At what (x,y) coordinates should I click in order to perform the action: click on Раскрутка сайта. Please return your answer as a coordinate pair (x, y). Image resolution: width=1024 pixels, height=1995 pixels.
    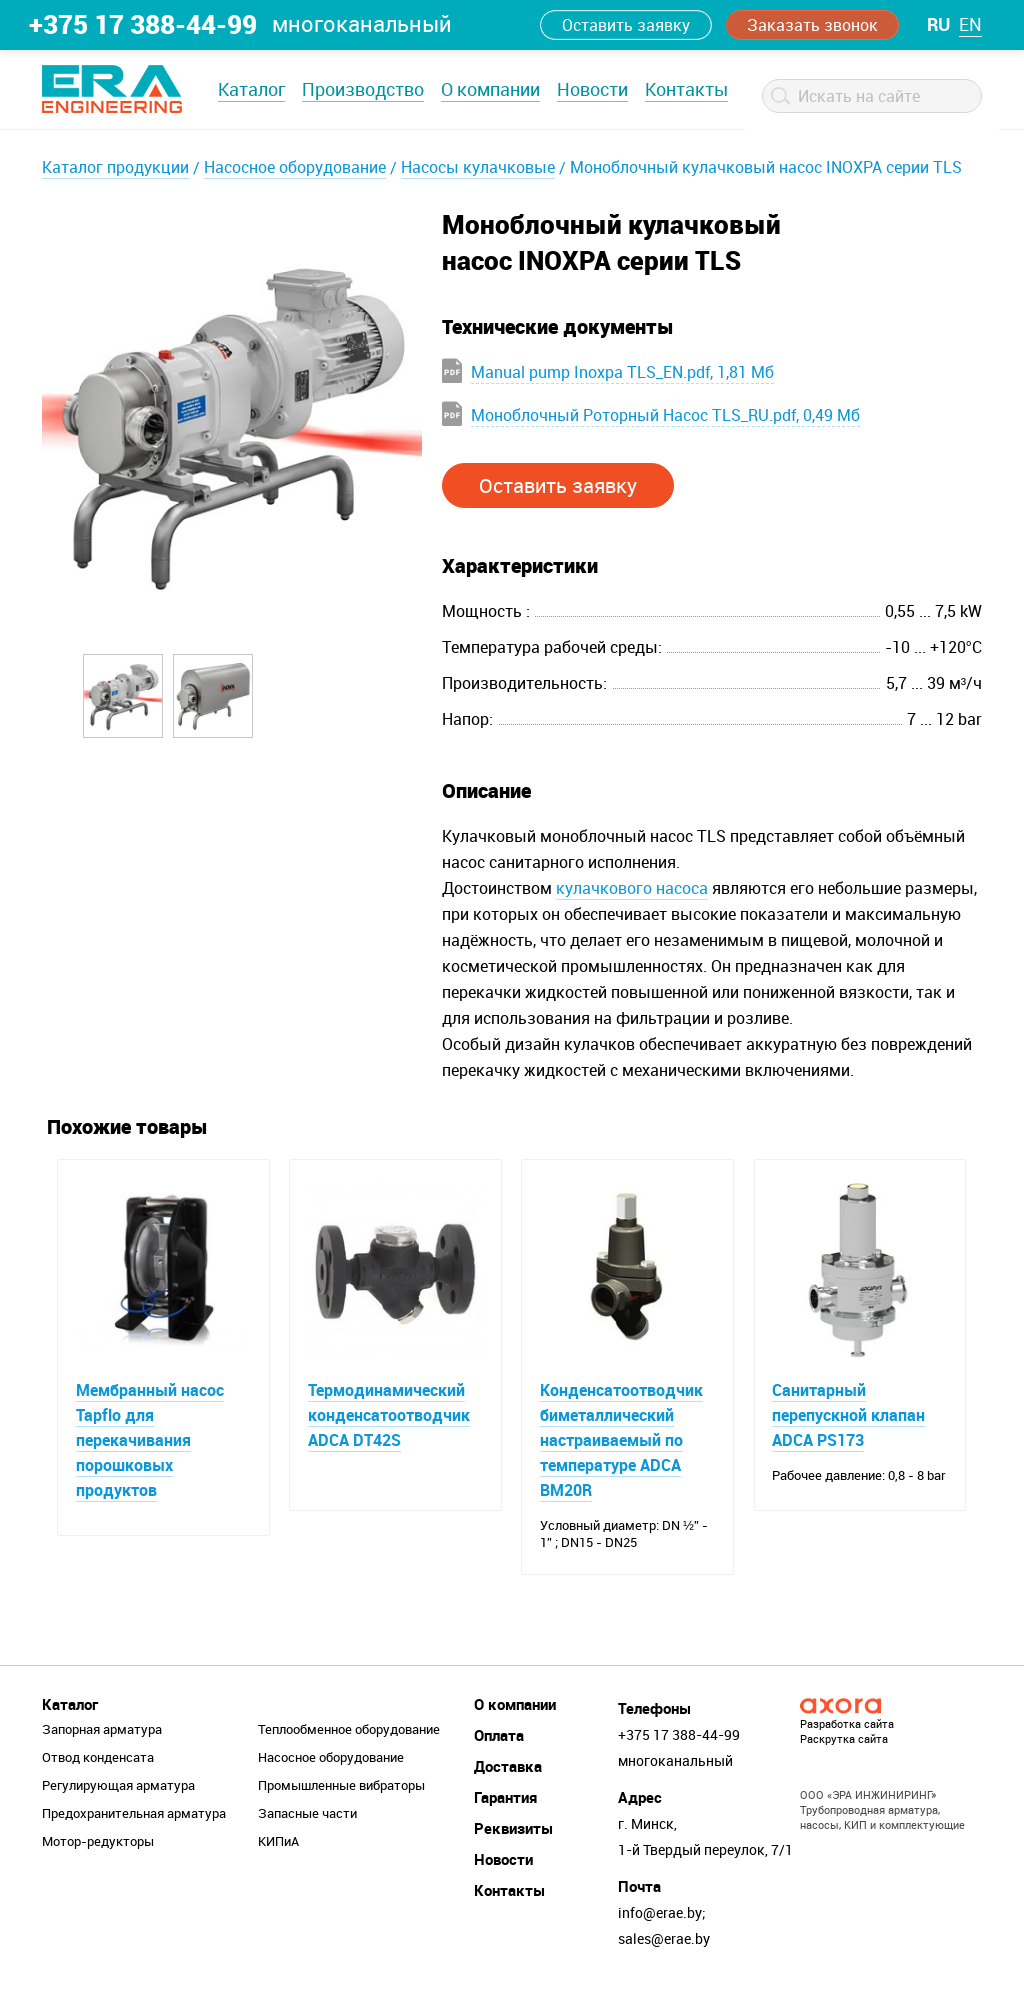
    Looking at the image, I should click on (844, 1741).